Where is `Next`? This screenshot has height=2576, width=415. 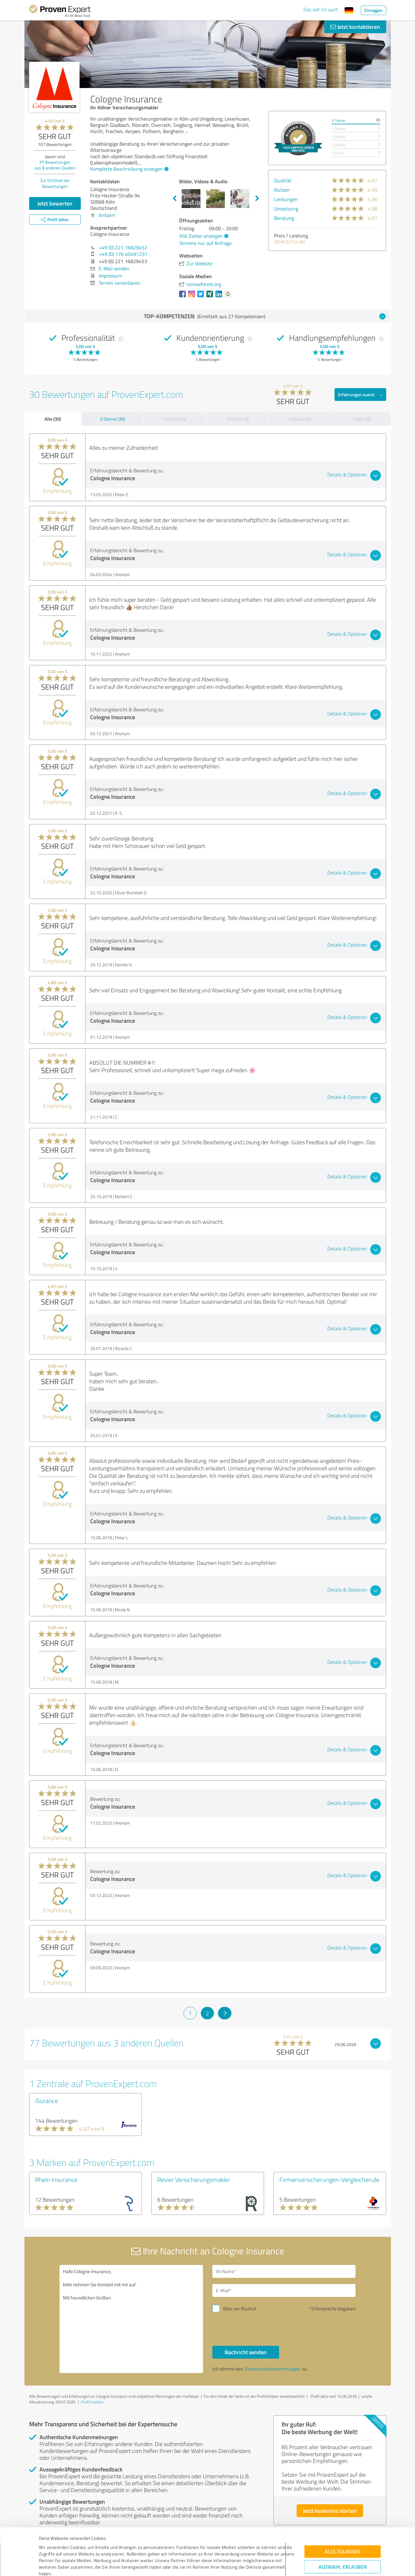 Next is located at coordinates (257, 198).